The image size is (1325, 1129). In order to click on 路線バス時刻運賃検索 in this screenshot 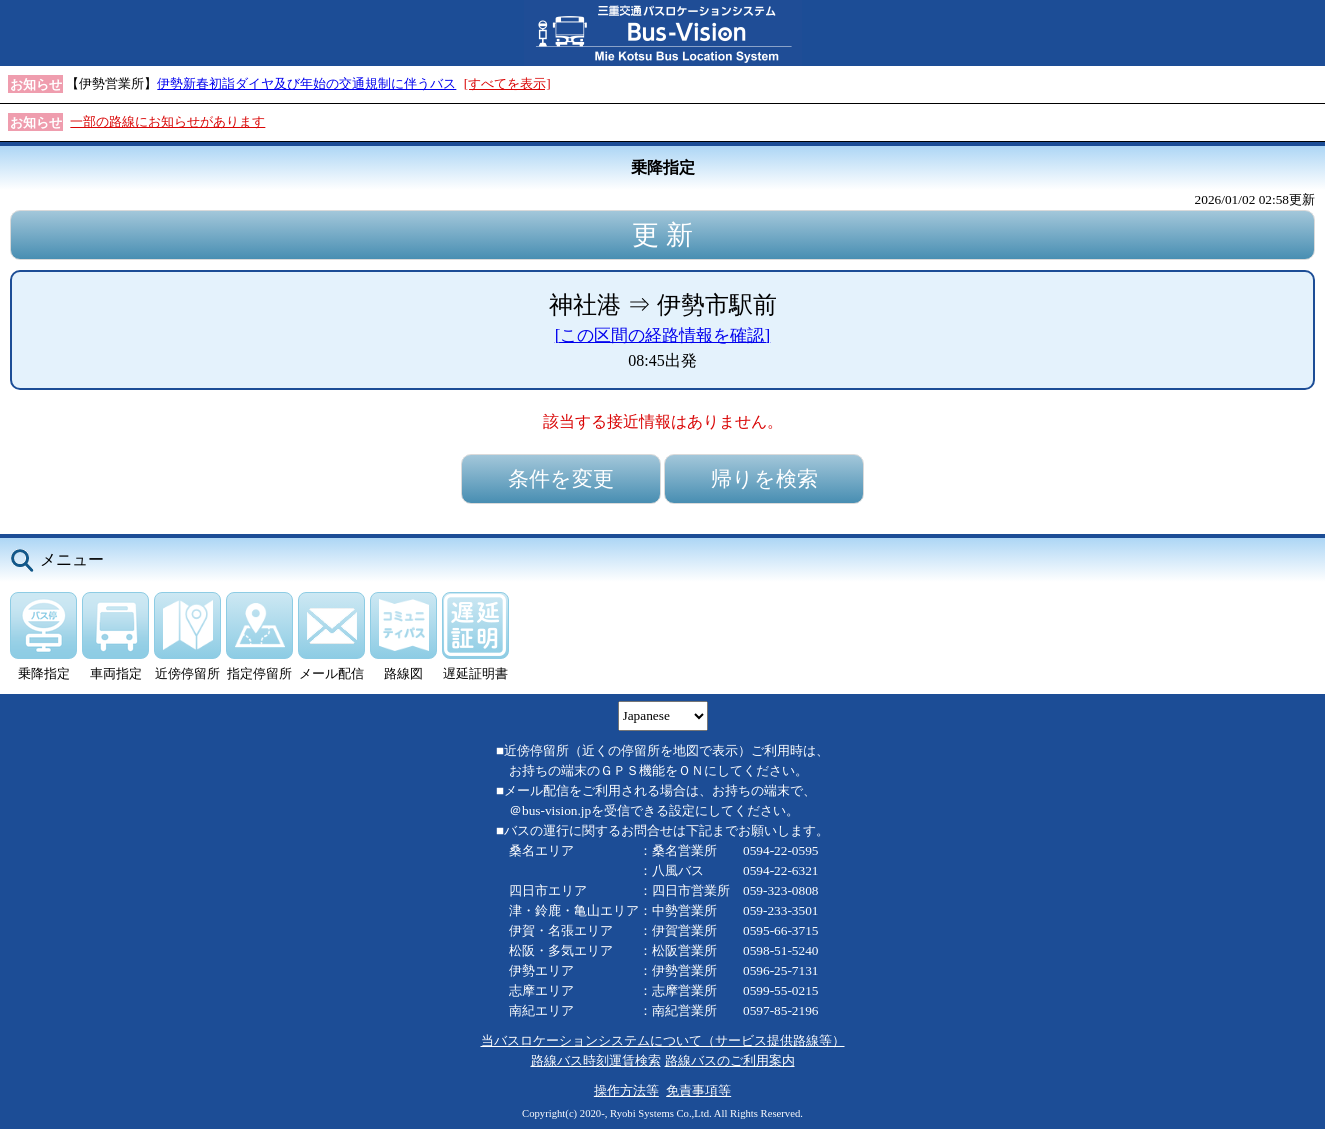, I will do `click(596, 1060)`.